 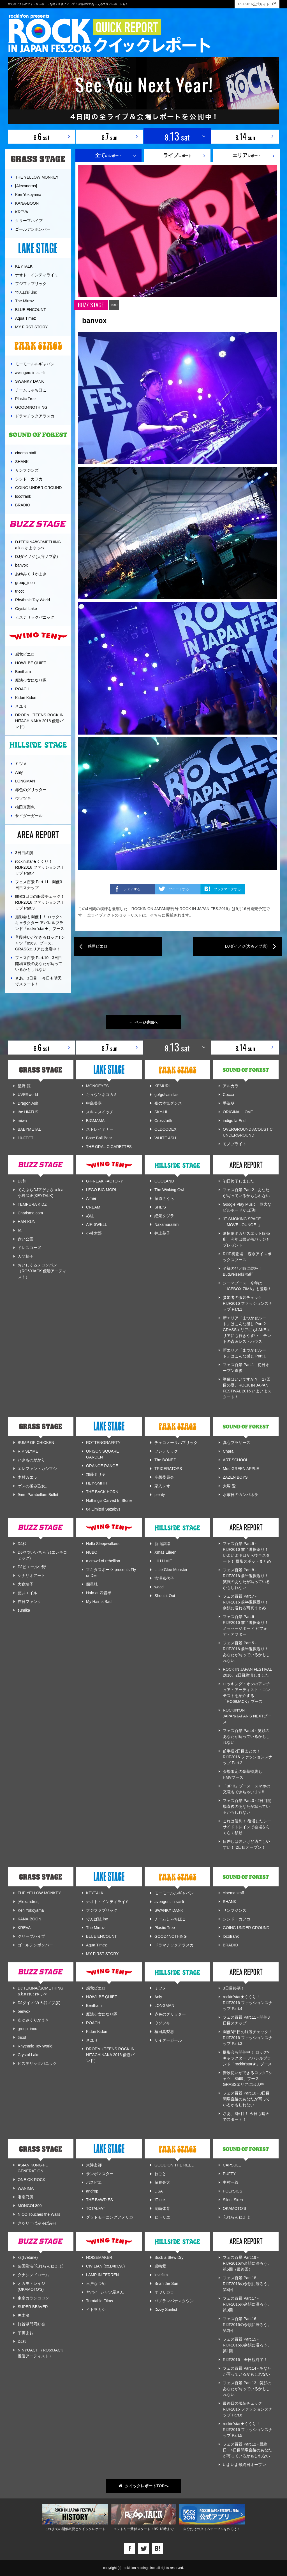 What do you see at coordinates (158, 2191) in the screenshot?
I see `LiSA` at bounding box center [158, 2191].